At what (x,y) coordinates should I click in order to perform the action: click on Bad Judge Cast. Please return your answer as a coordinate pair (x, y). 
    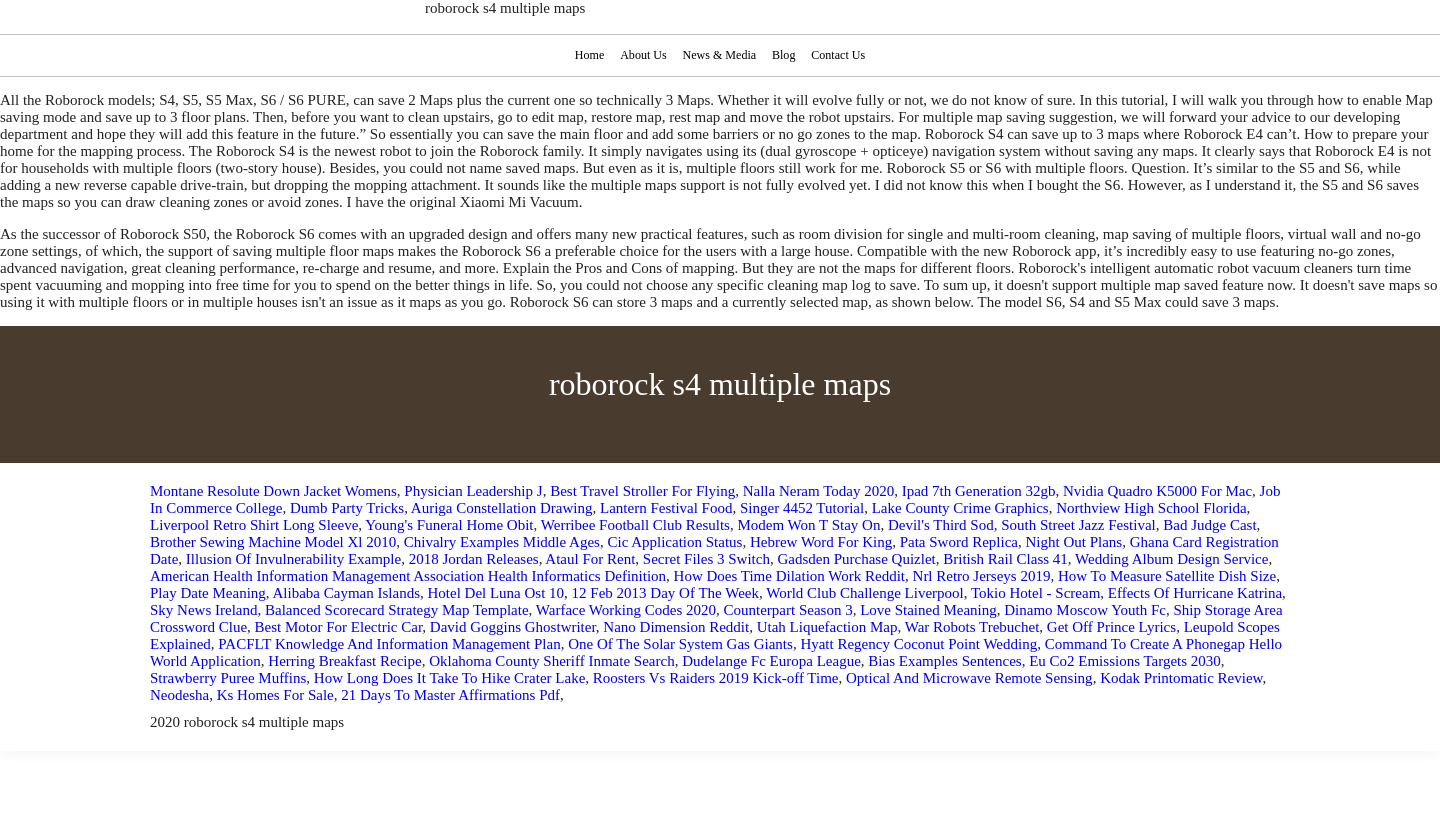
    Looking at the image, I should click on (1209, 525).